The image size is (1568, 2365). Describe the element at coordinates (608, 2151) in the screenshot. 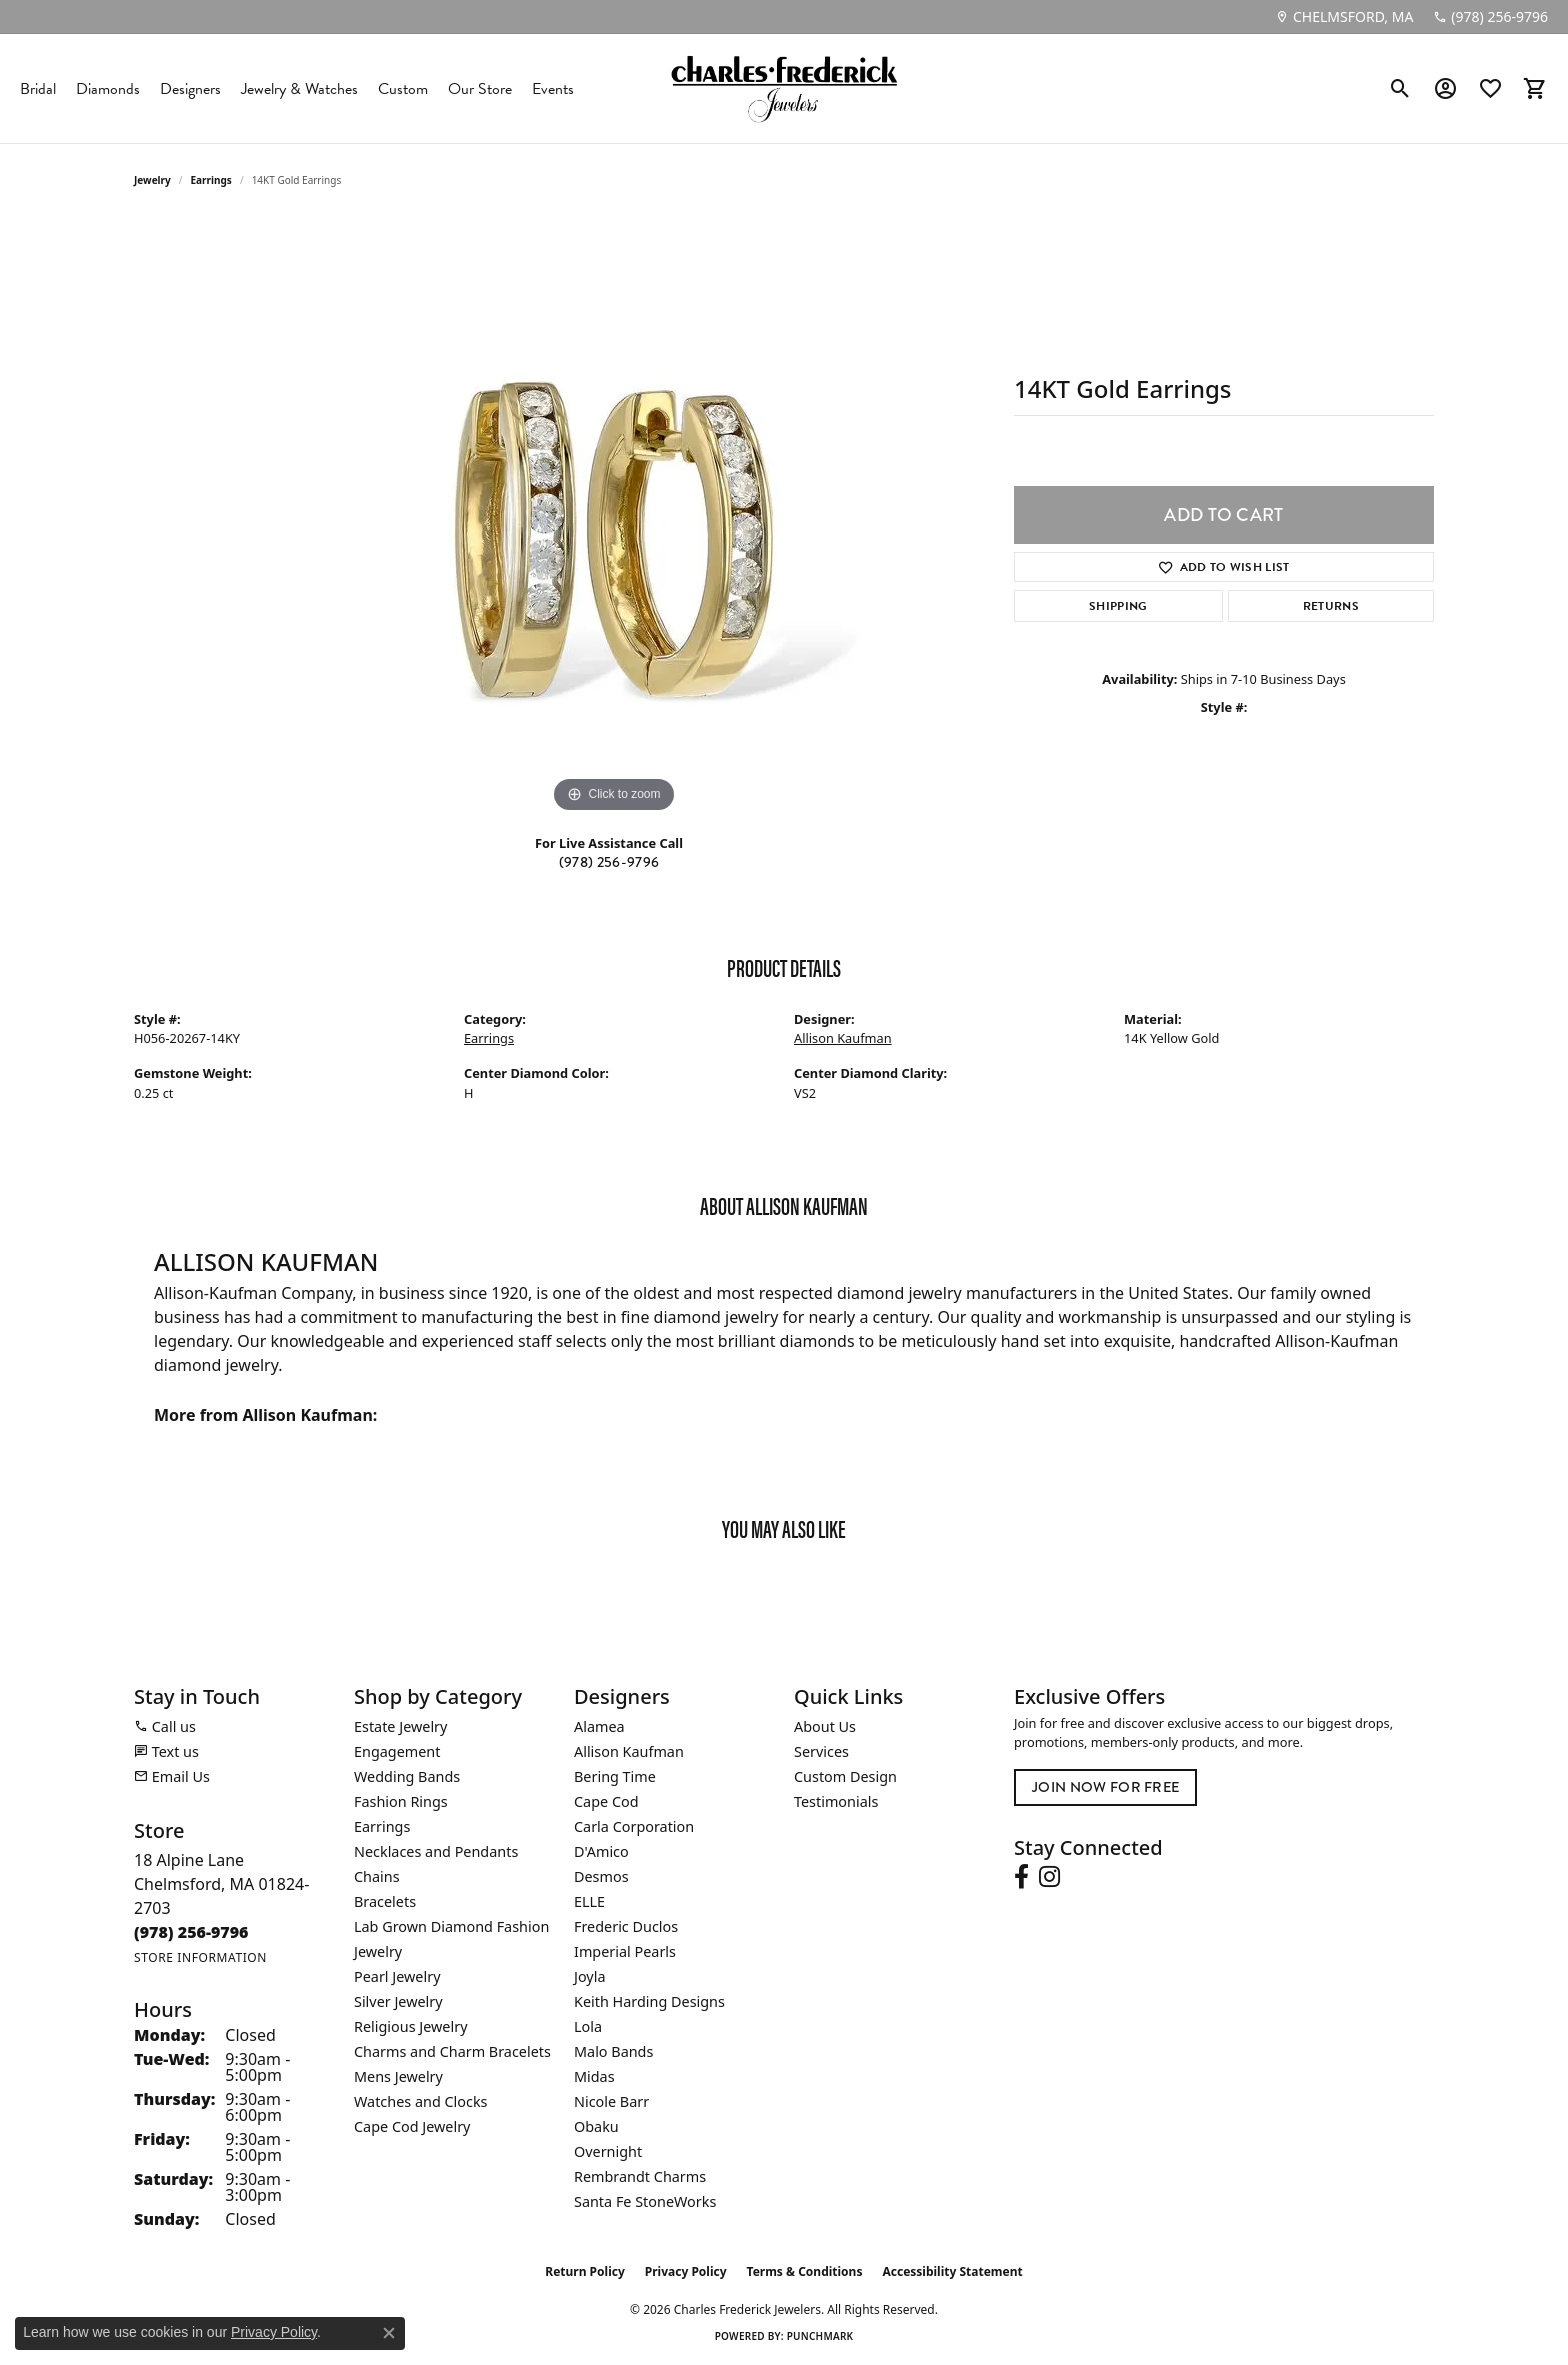

I see `Overnight [menuitem]` at that location.